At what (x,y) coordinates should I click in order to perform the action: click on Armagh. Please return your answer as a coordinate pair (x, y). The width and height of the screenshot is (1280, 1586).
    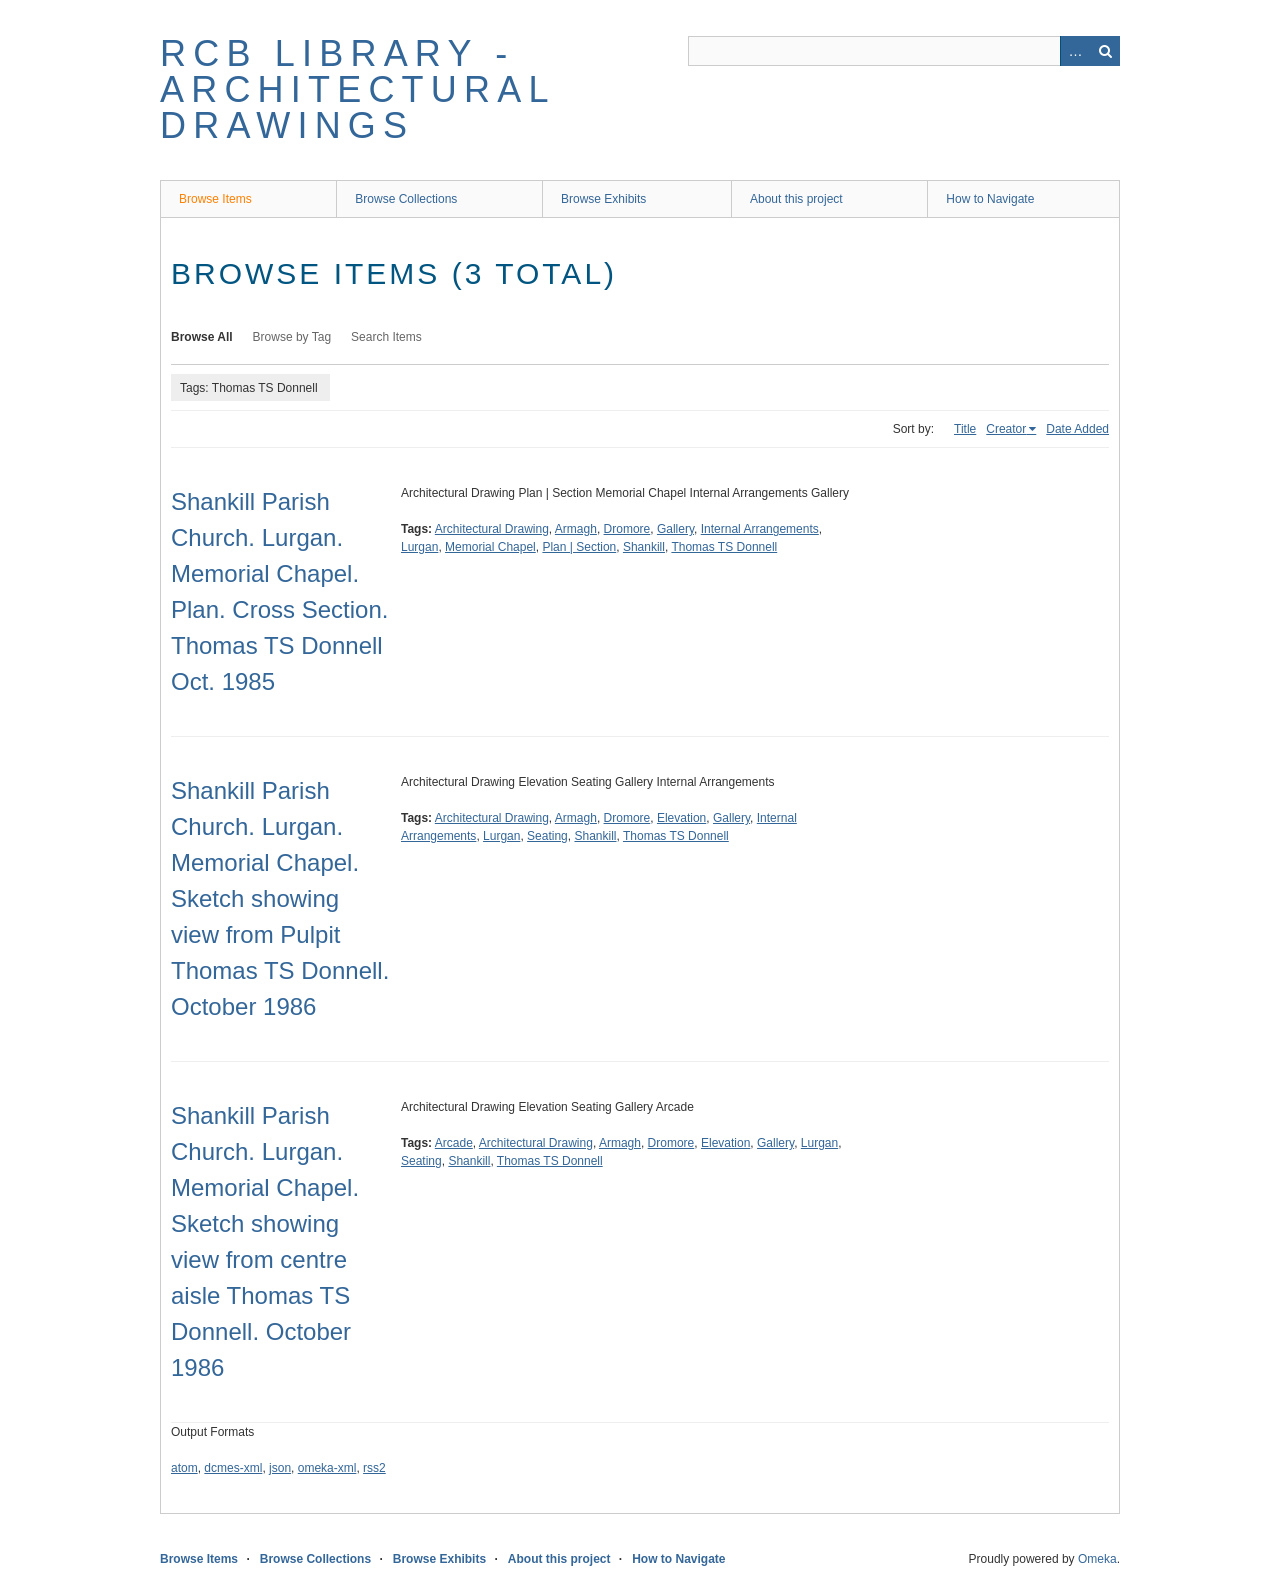
    Looking at the image, I should click on (576, 529).